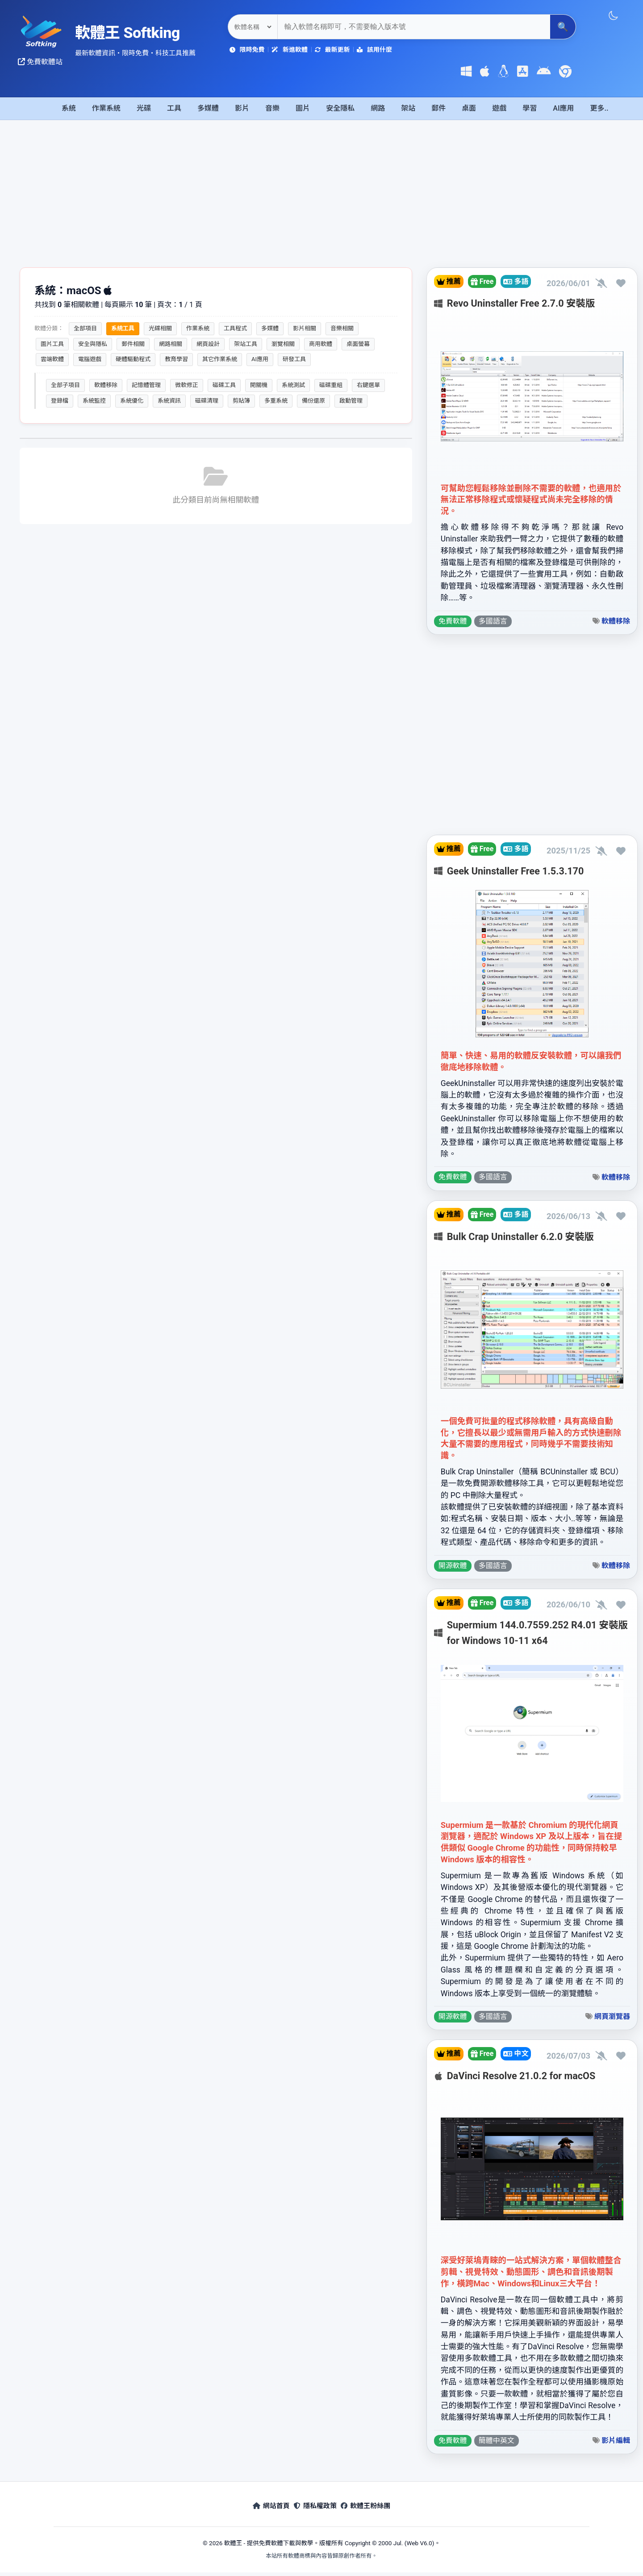 The height and width of the screenshot is (2576, 643). What do you see at coordinates (208, 108) in the screenshot?
I see `多媒體` at bounding box center [208, 108].